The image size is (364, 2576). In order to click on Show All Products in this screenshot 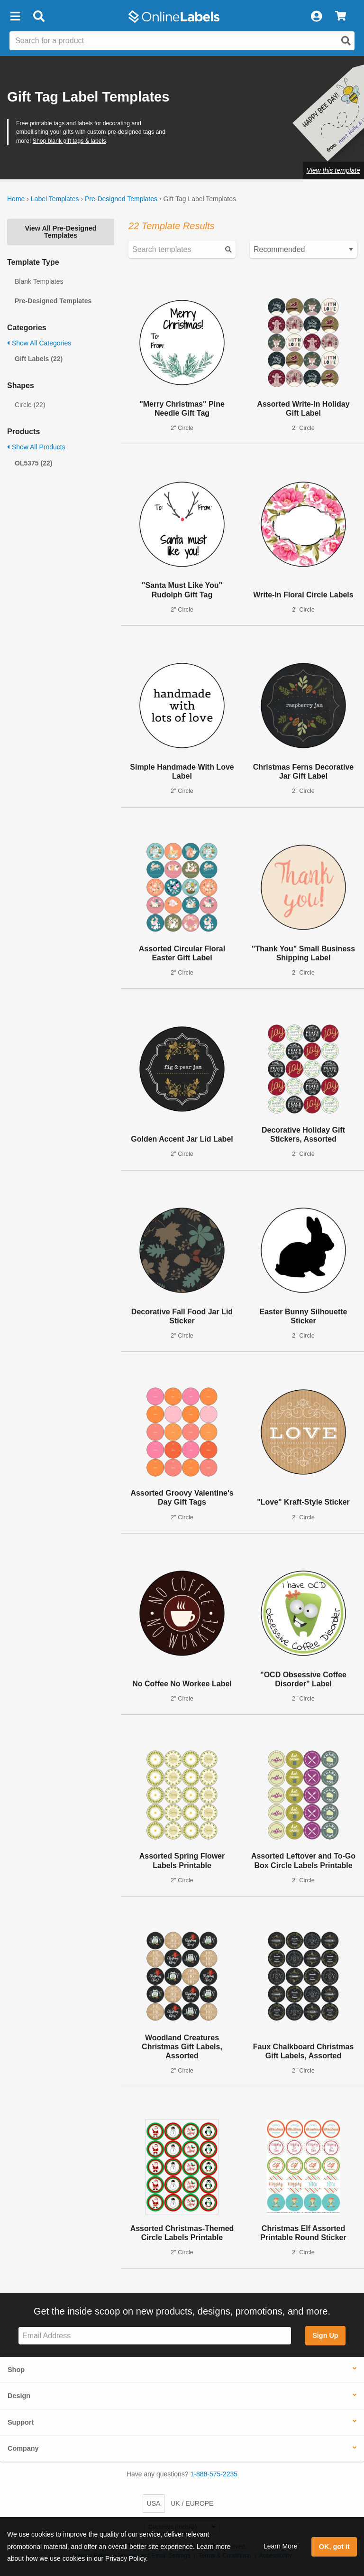, I will do `click(36, 447)`.